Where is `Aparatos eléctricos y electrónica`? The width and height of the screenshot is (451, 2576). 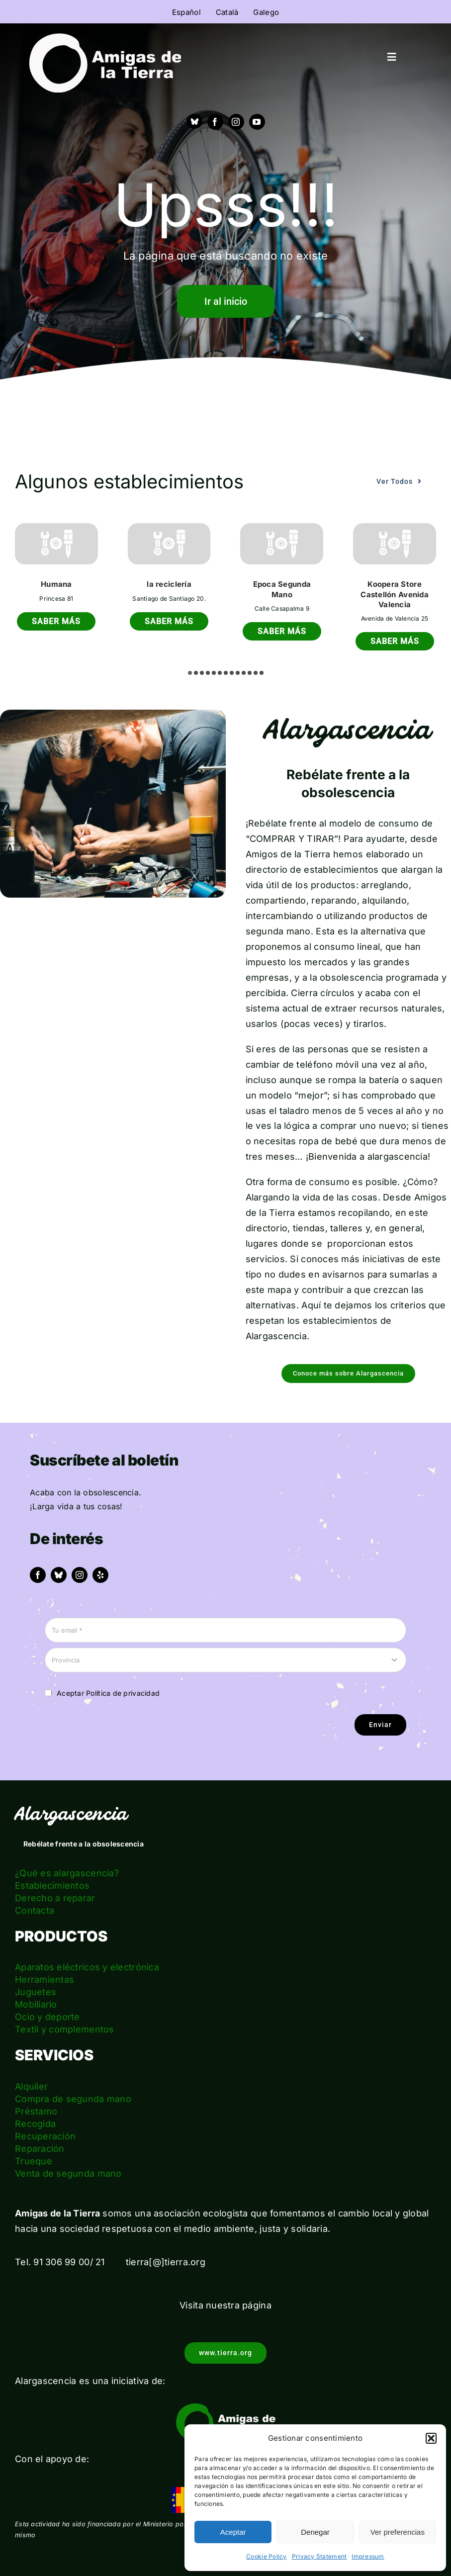 Aparatos eléctricos y electrónica is located at coordinates (87, 1967).